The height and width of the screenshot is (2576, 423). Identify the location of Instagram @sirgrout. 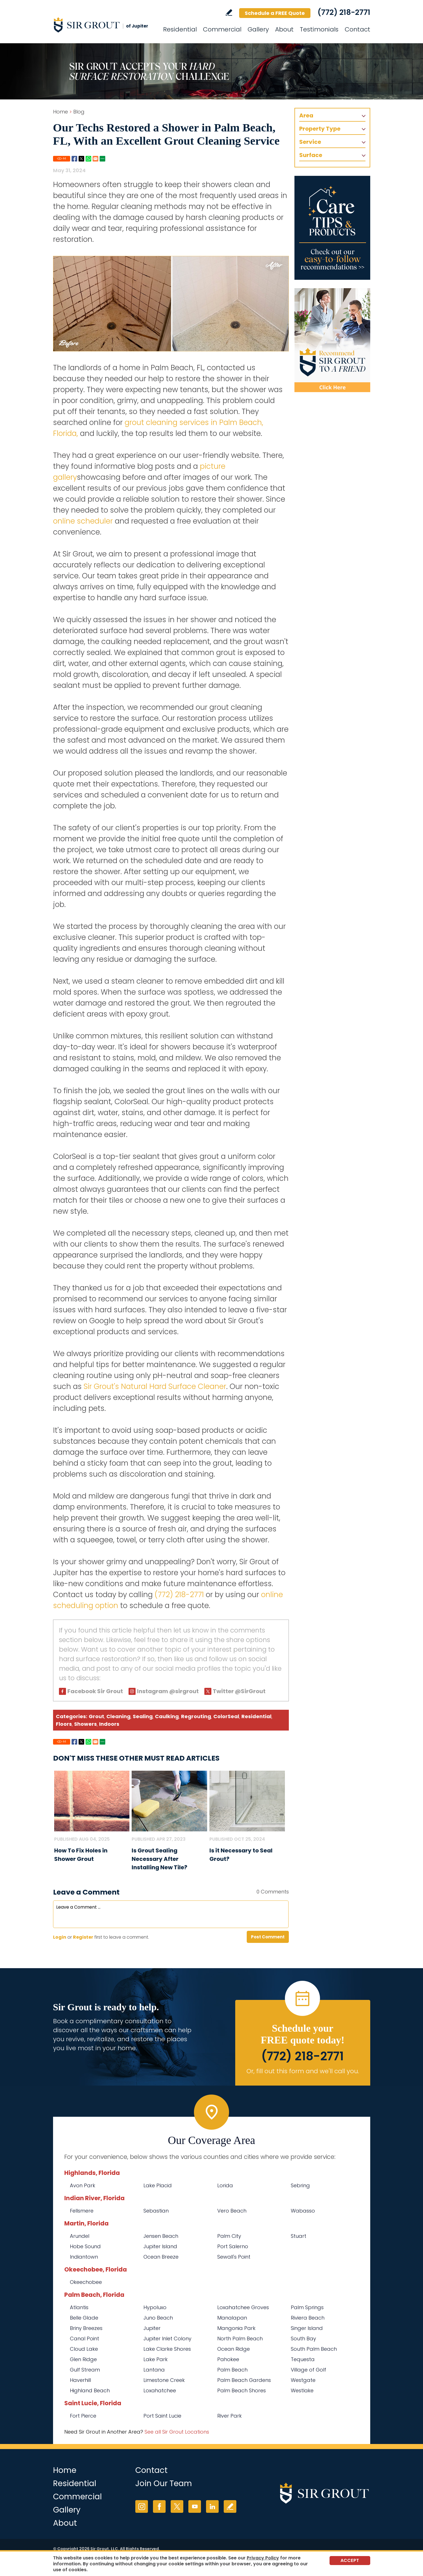
(168, 1691).